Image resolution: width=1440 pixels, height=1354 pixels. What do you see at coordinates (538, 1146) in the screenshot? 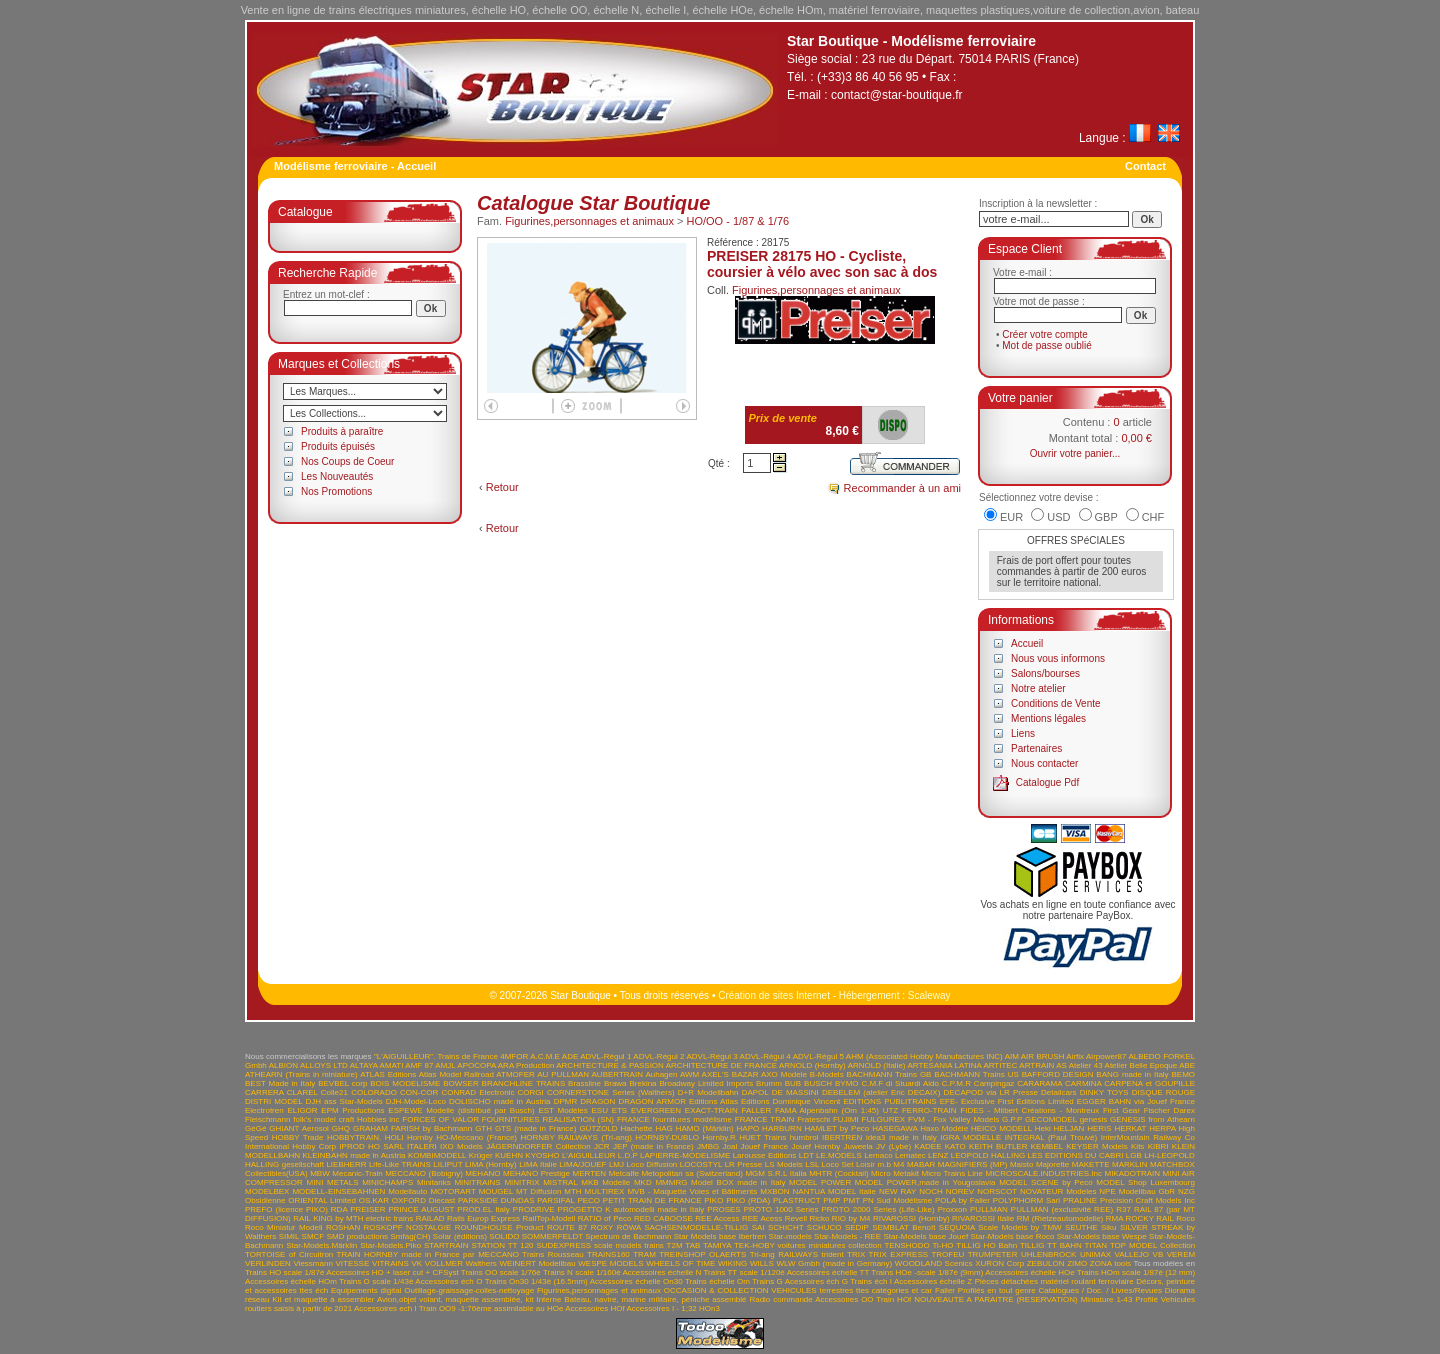
I see `JÄGERNDORFER Collection` at bounding box center [538, 1146].